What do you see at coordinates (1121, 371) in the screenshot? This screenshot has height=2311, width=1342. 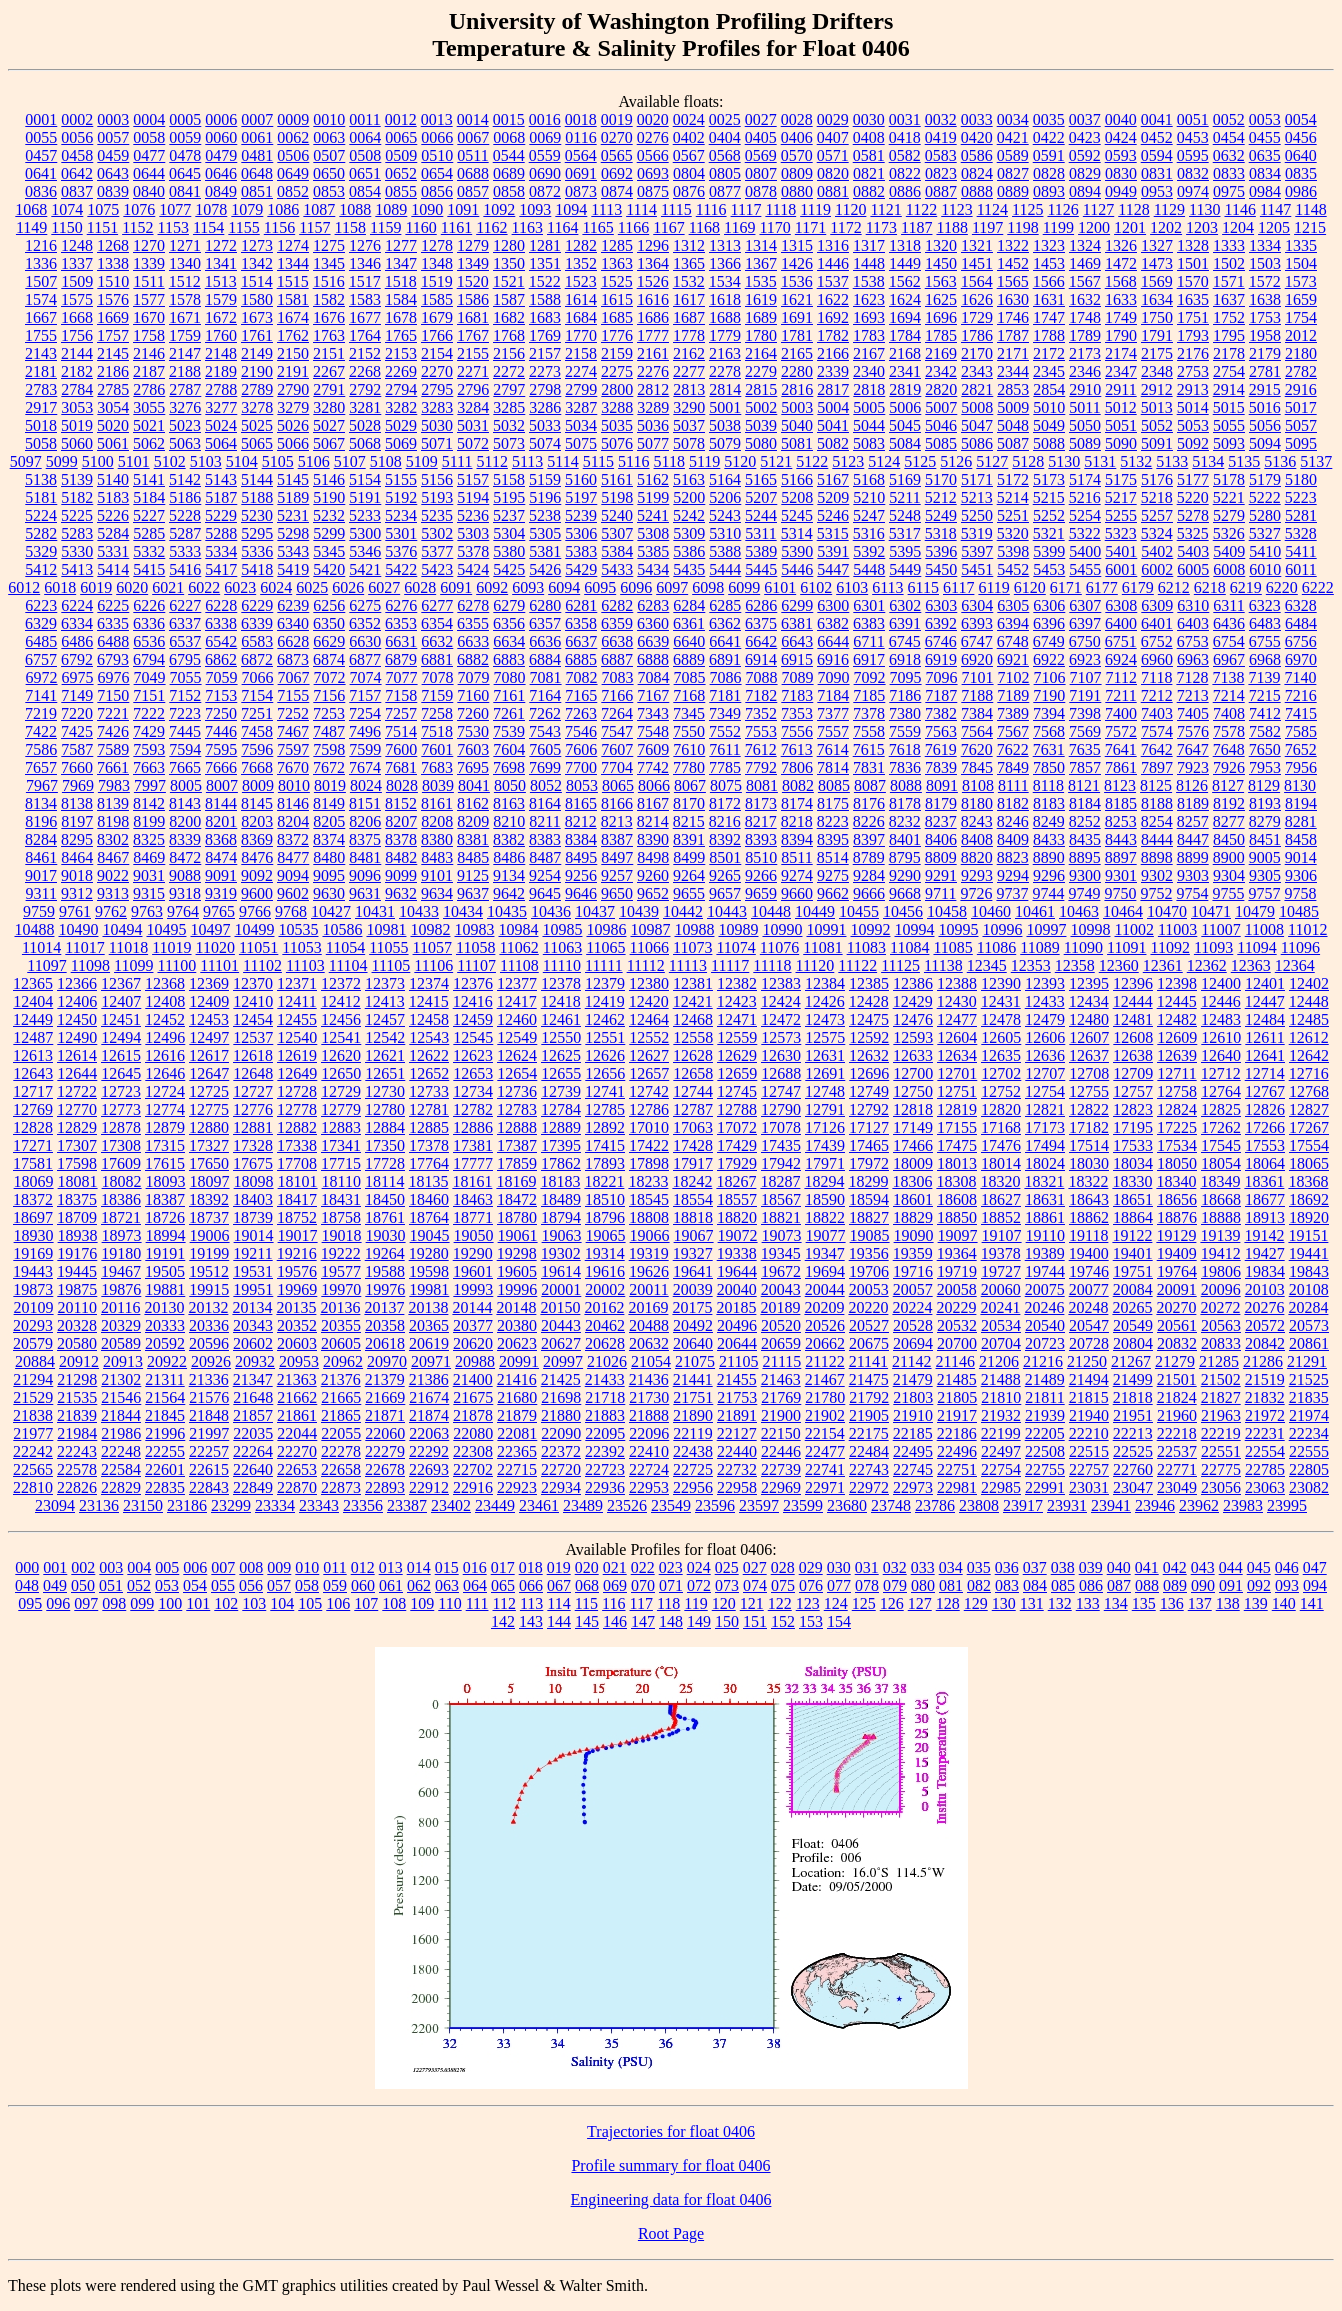 I see `2347` at bounding box center [1121, 371].